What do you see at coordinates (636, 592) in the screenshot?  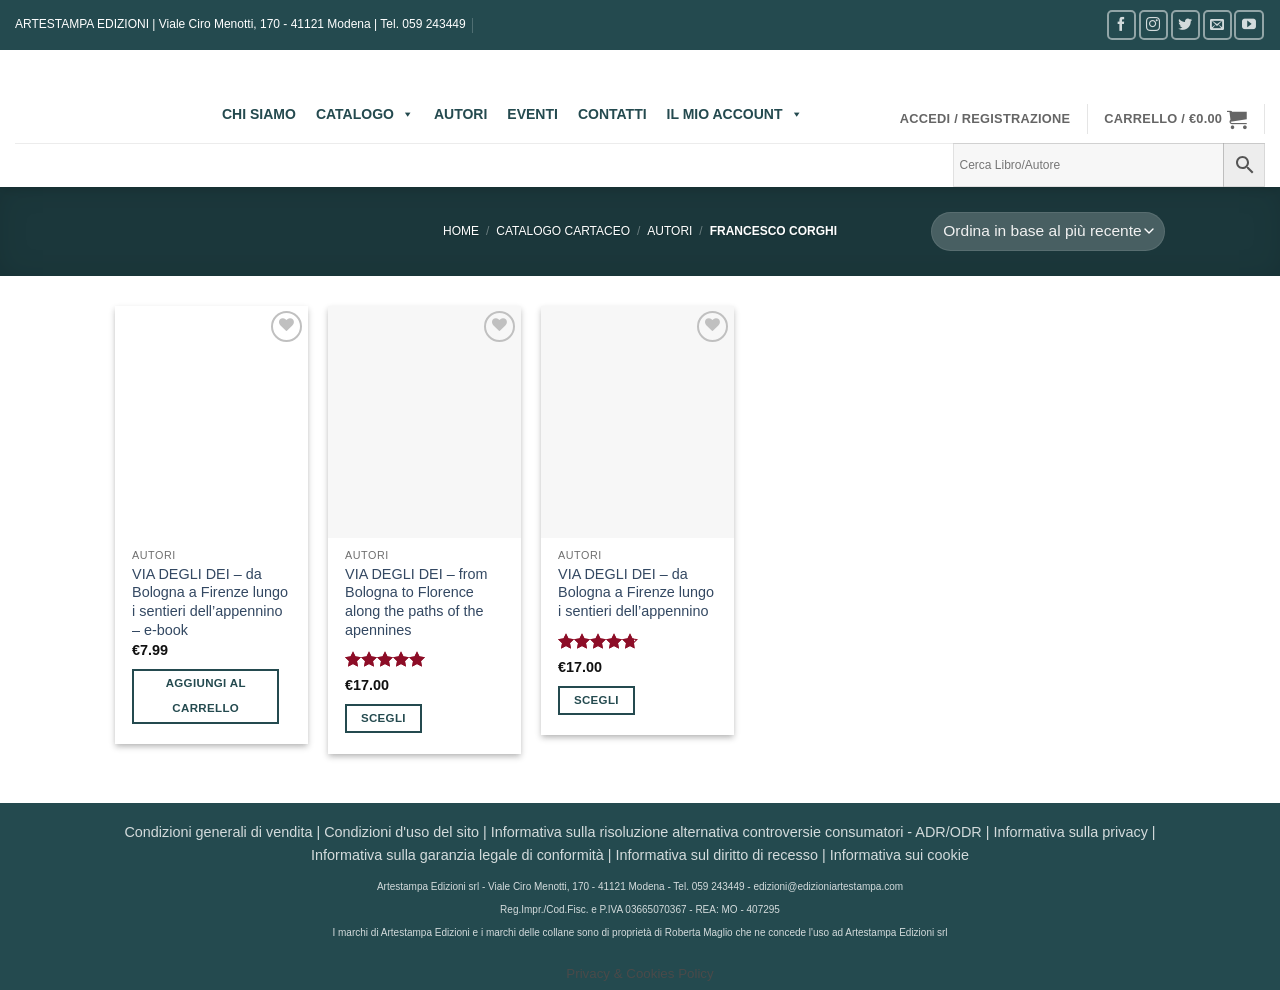 I see `VIA DEGLI DEI – da Bologna a Firenze lungo i sentieri dell’appennino` at bounding box center [636, 592].